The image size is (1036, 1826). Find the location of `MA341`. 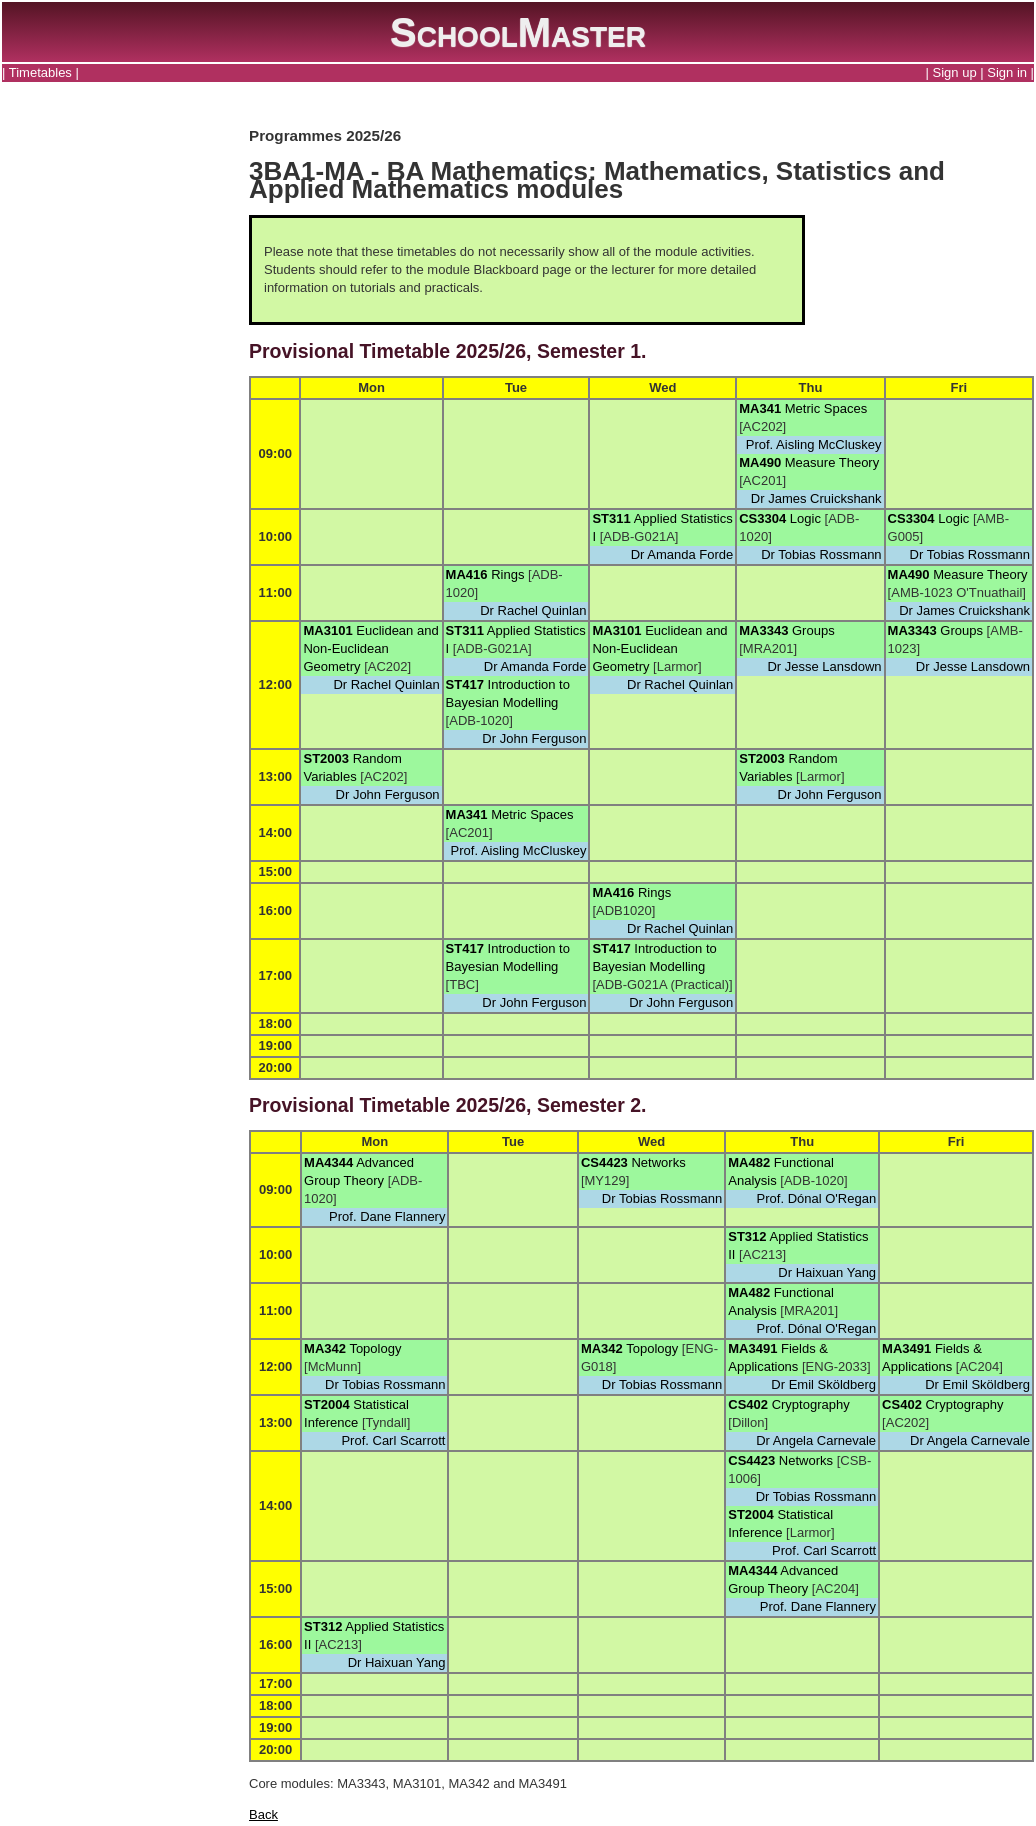

MA341 is located at coordinates (760, 408).